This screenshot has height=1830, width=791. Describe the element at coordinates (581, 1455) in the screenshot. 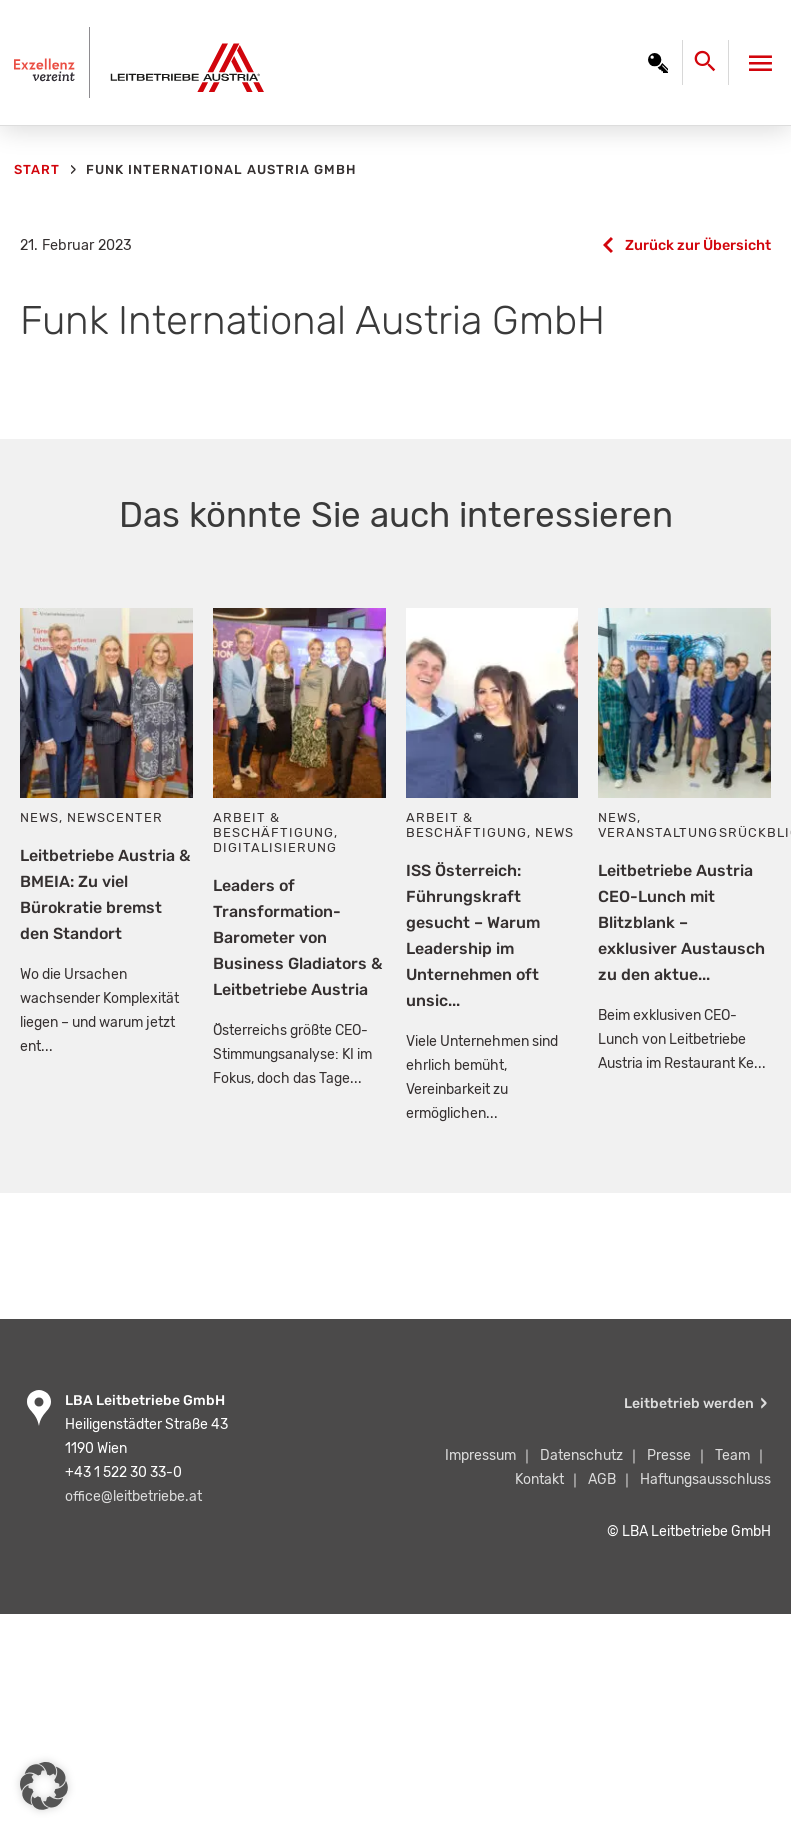

I see `Datenschutz` at that location.